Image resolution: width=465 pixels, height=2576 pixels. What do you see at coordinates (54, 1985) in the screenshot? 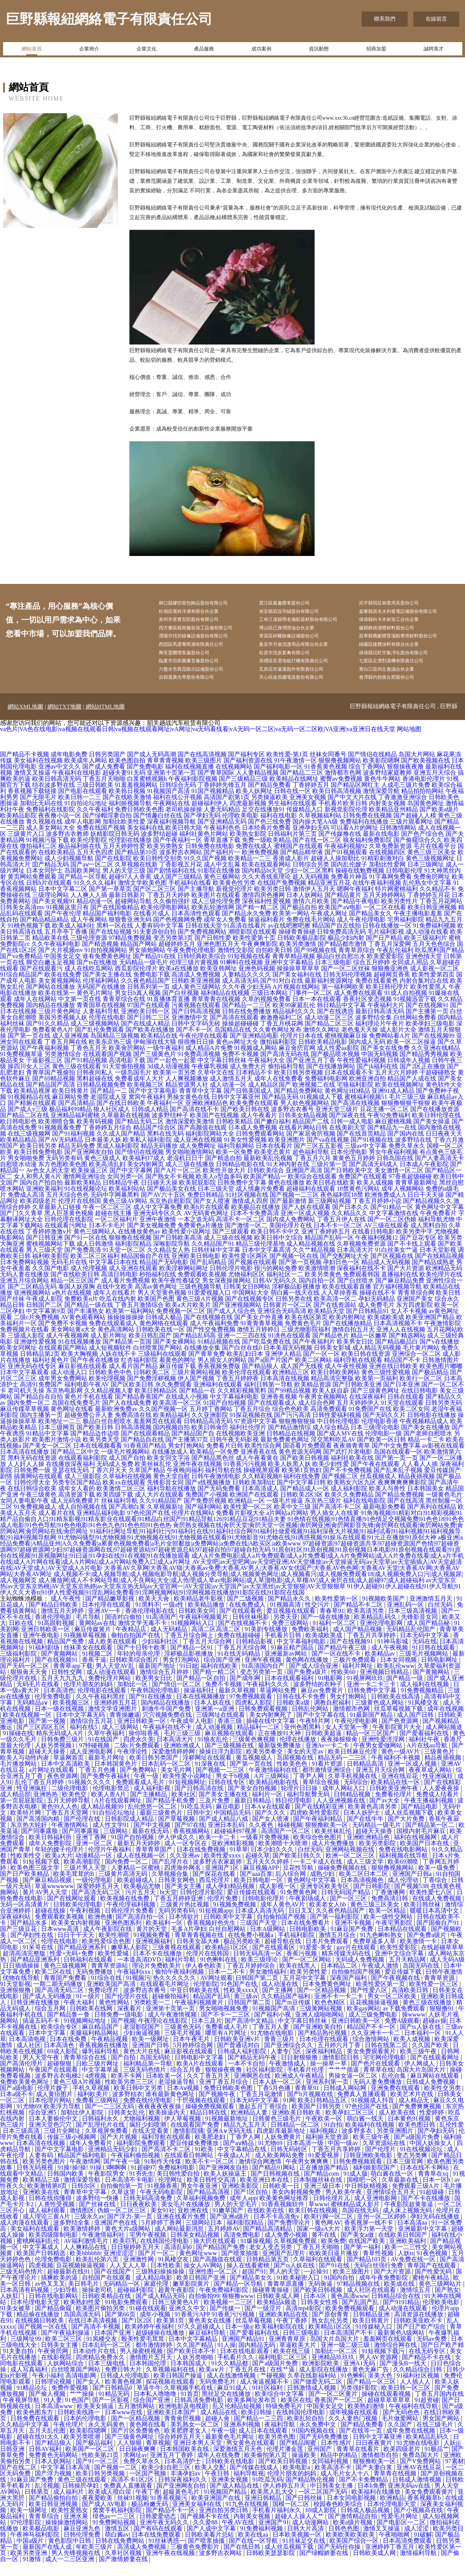
I see `欧美二区在线` at bounding box center [54, 1985].